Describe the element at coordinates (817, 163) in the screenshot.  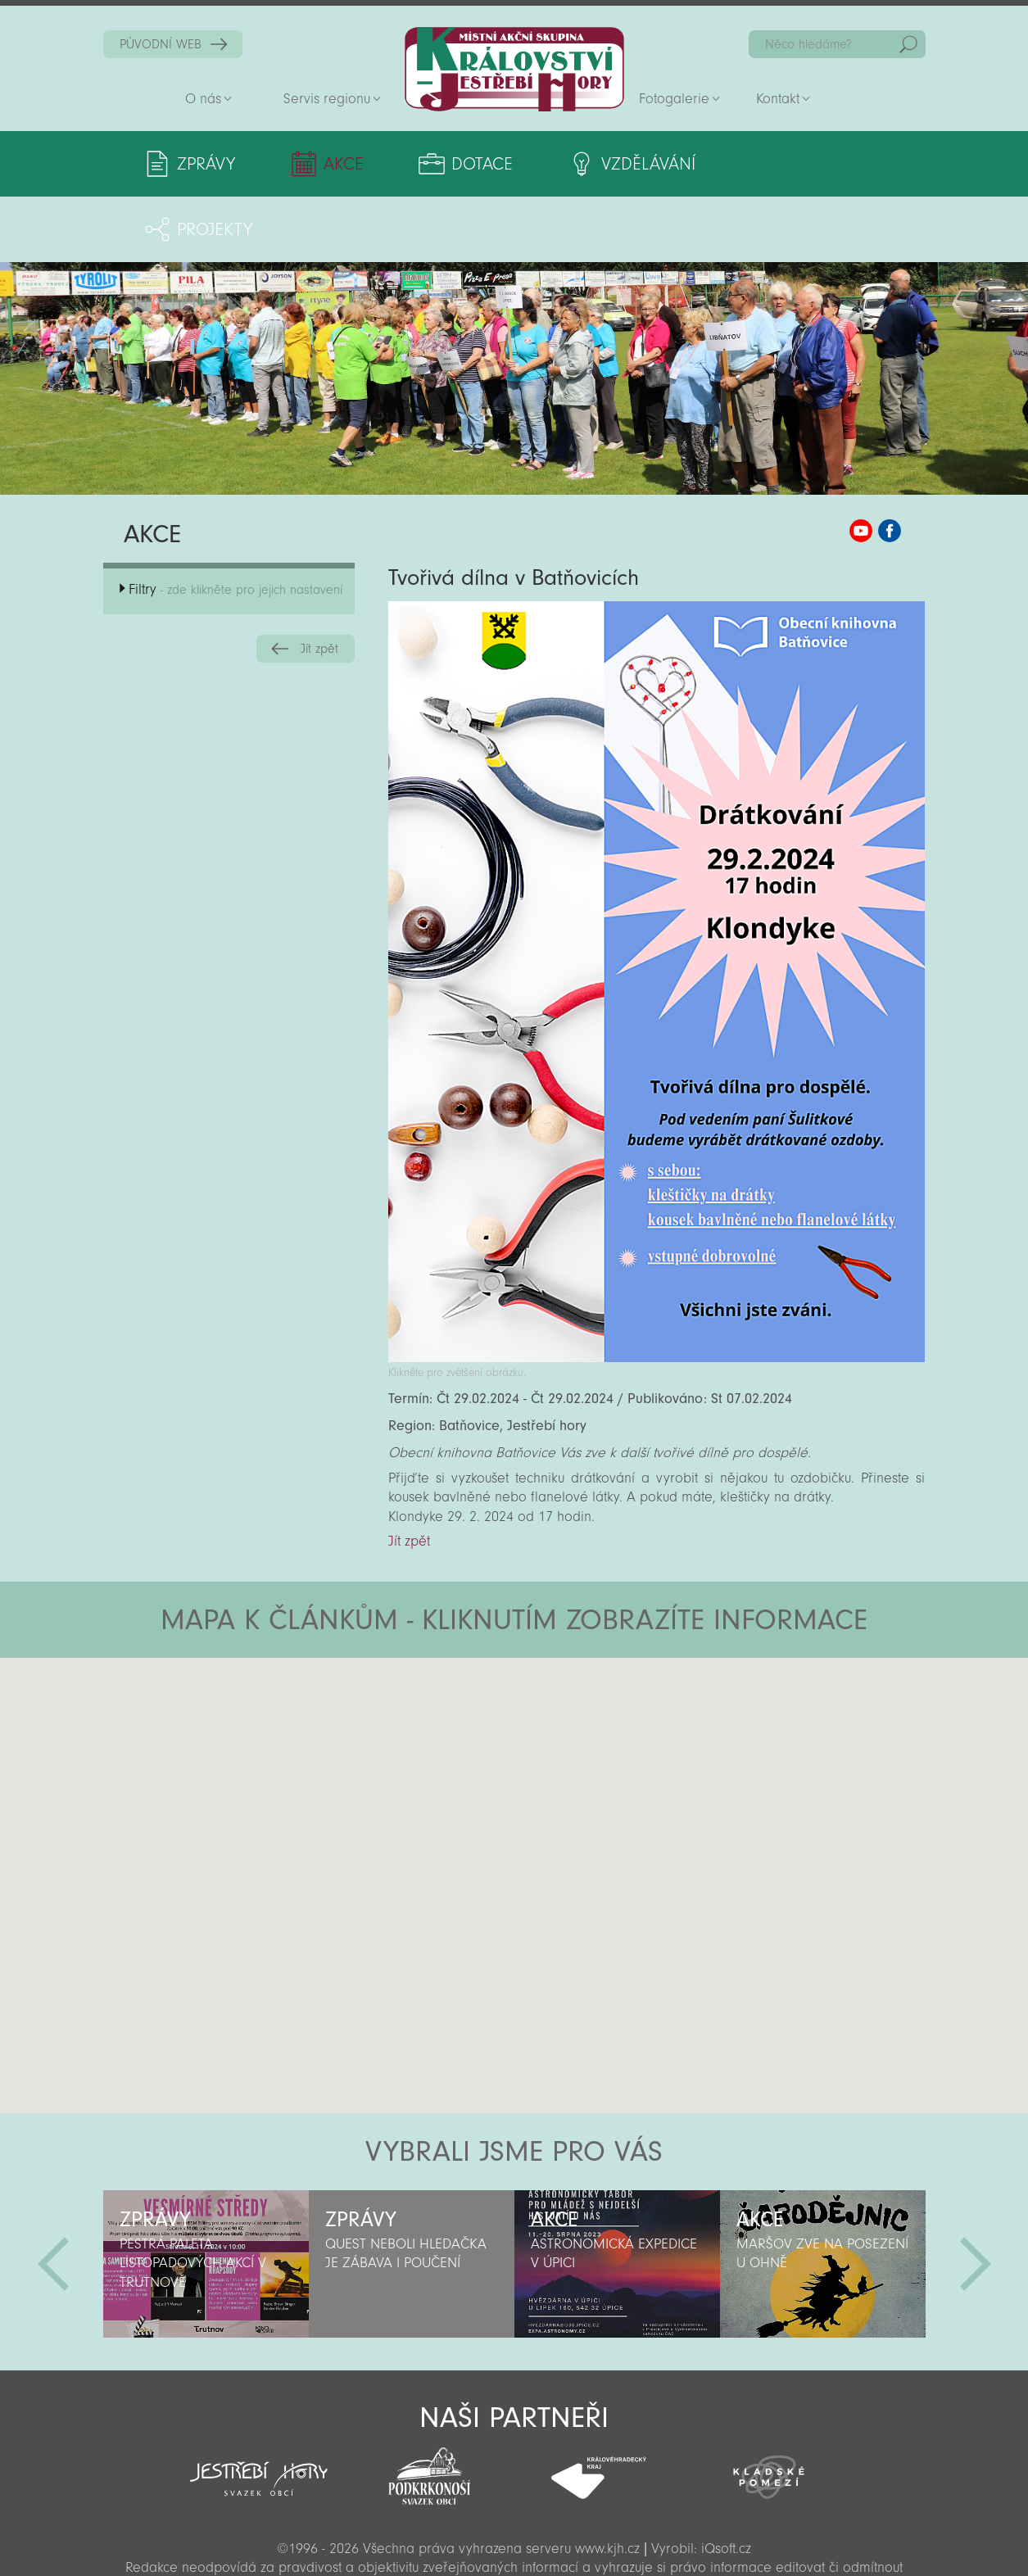
I see `Projekty` at that location.